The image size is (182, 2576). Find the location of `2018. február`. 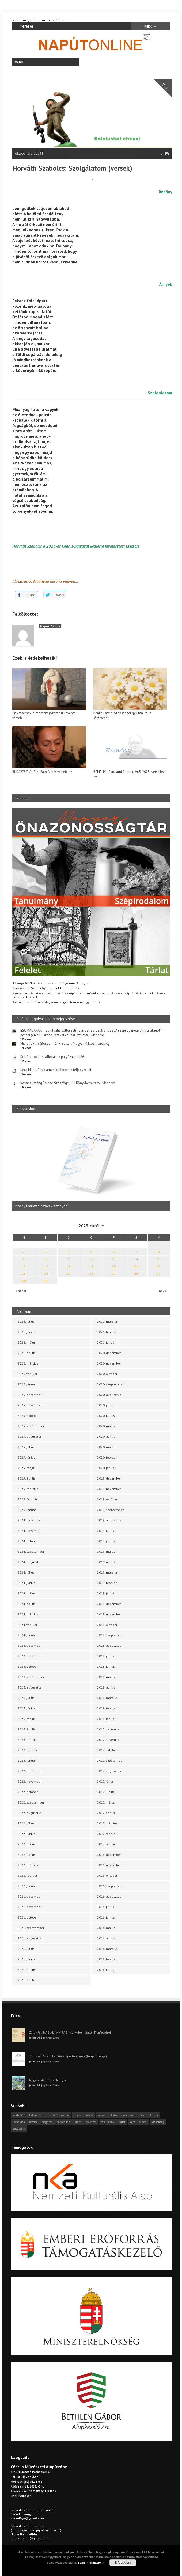

2018. február is located at coordinates (107, 1708).